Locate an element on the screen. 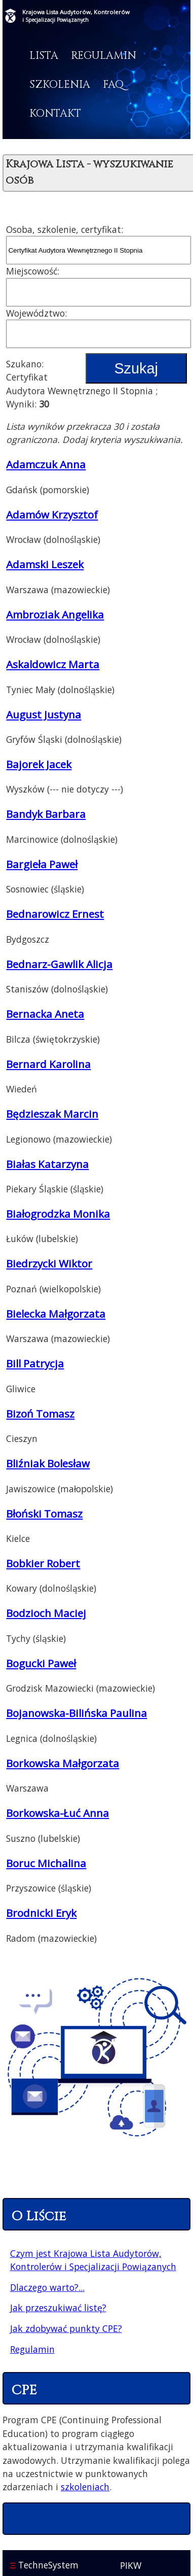 The image size is (193, 2576). Szkolenia is located at coordinates (59, 85).